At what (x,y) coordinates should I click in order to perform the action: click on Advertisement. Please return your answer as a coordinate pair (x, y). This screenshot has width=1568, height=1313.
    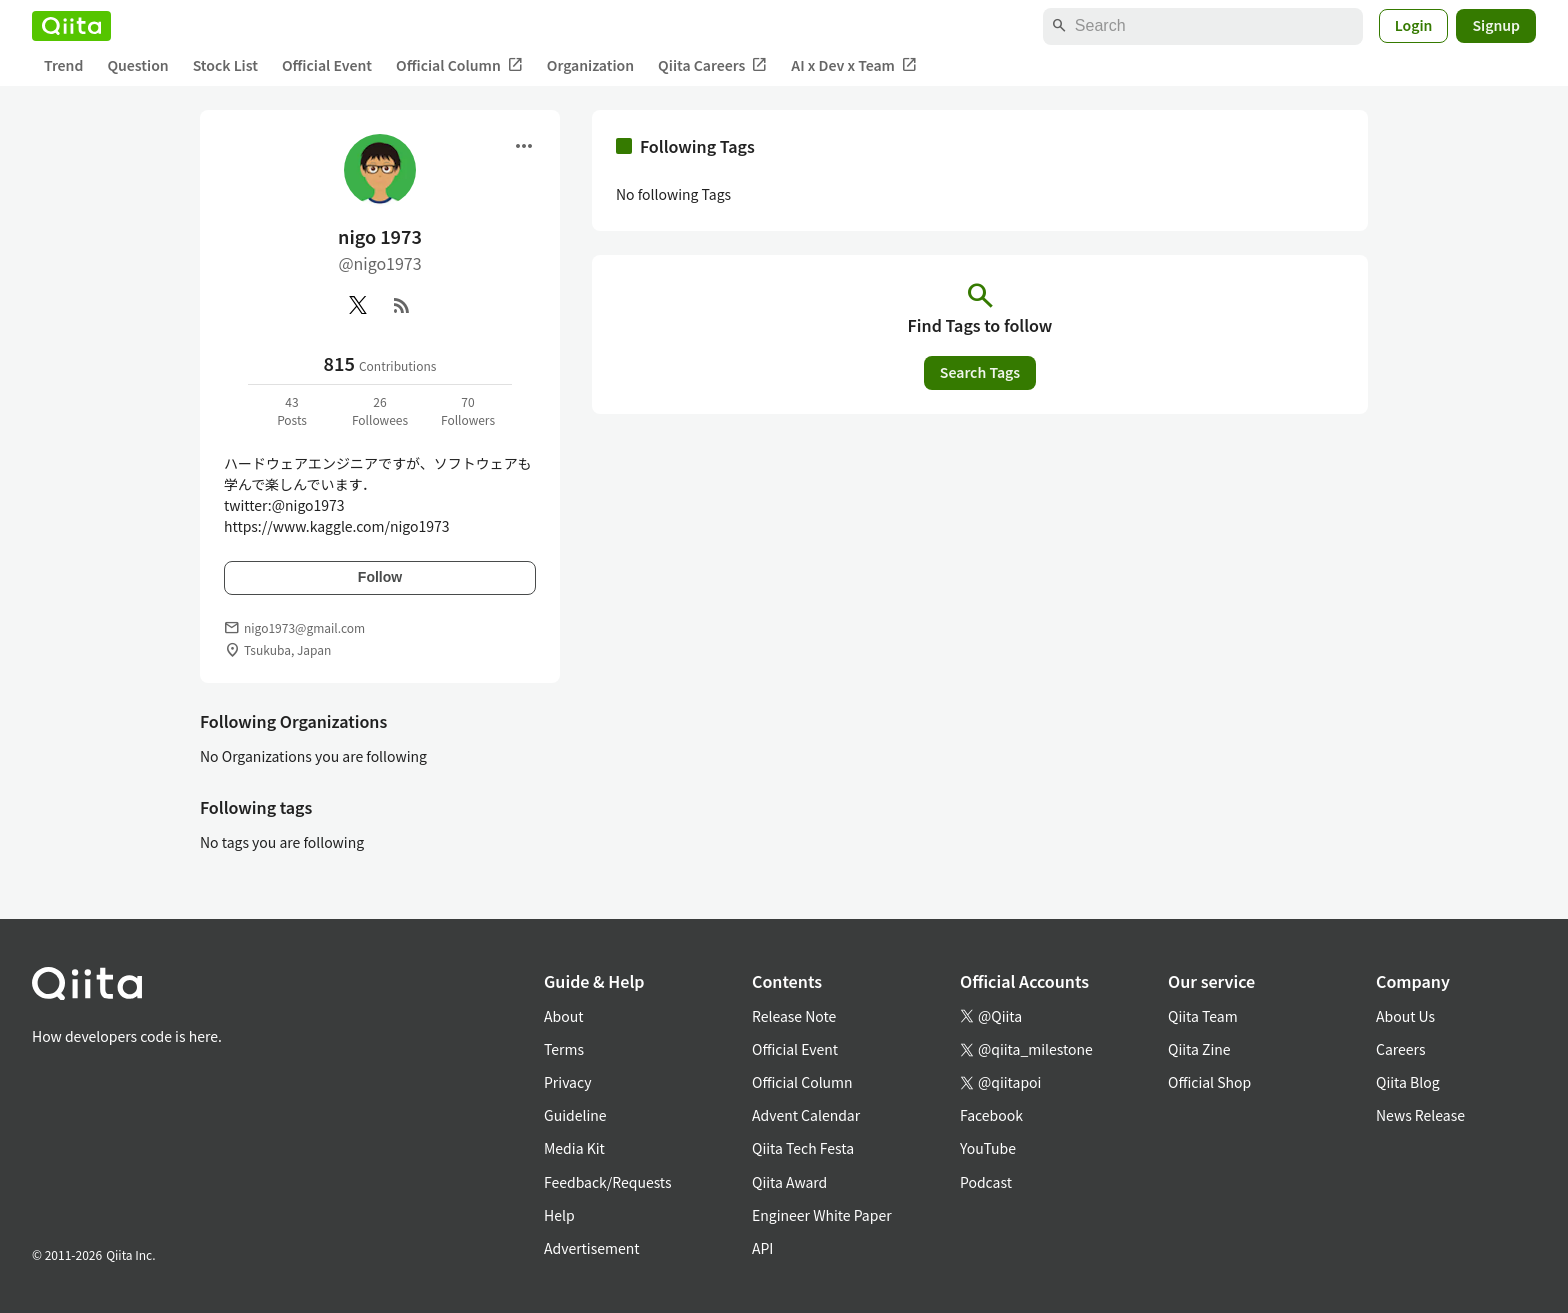
    Looking at the image, I should click on (592, 1248).